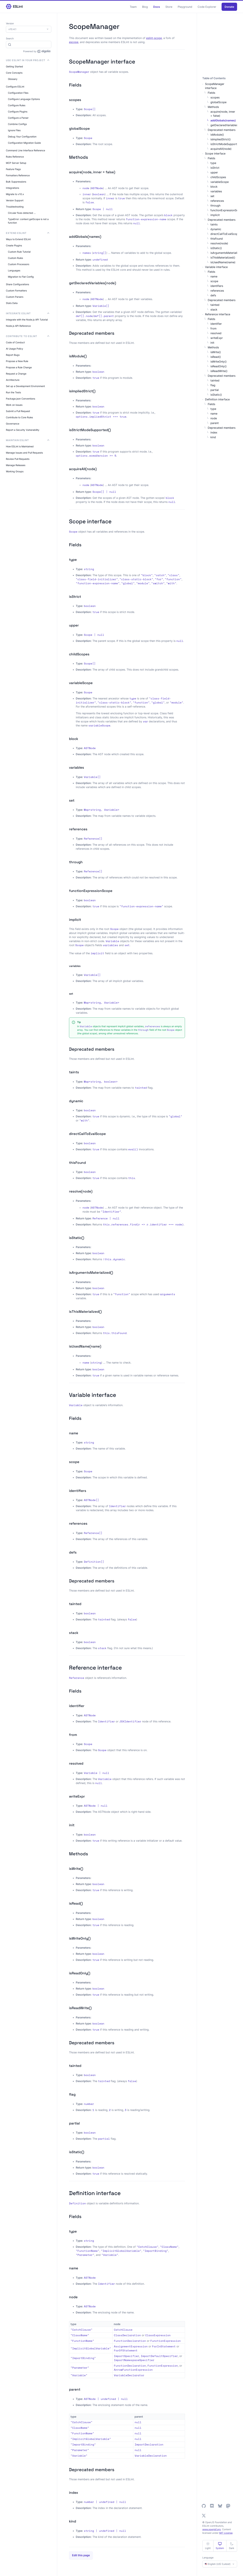 This screenshot has width=243, height=2576. I want to click on Methods, so click(213, 107).